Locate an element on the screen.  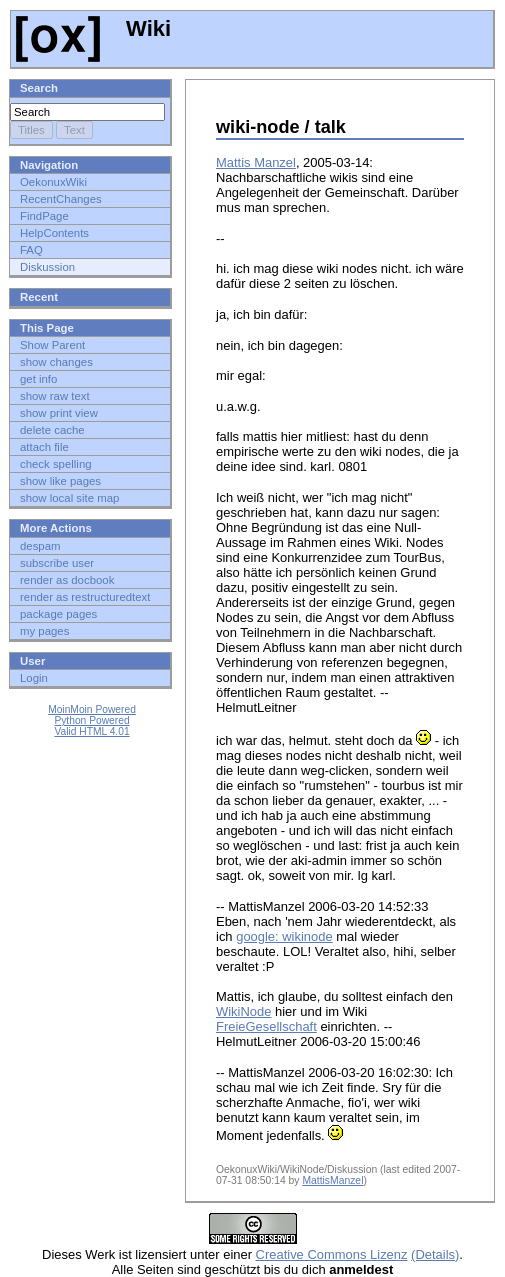
FreieGesellschaft is located at coordinates (266, 1026).